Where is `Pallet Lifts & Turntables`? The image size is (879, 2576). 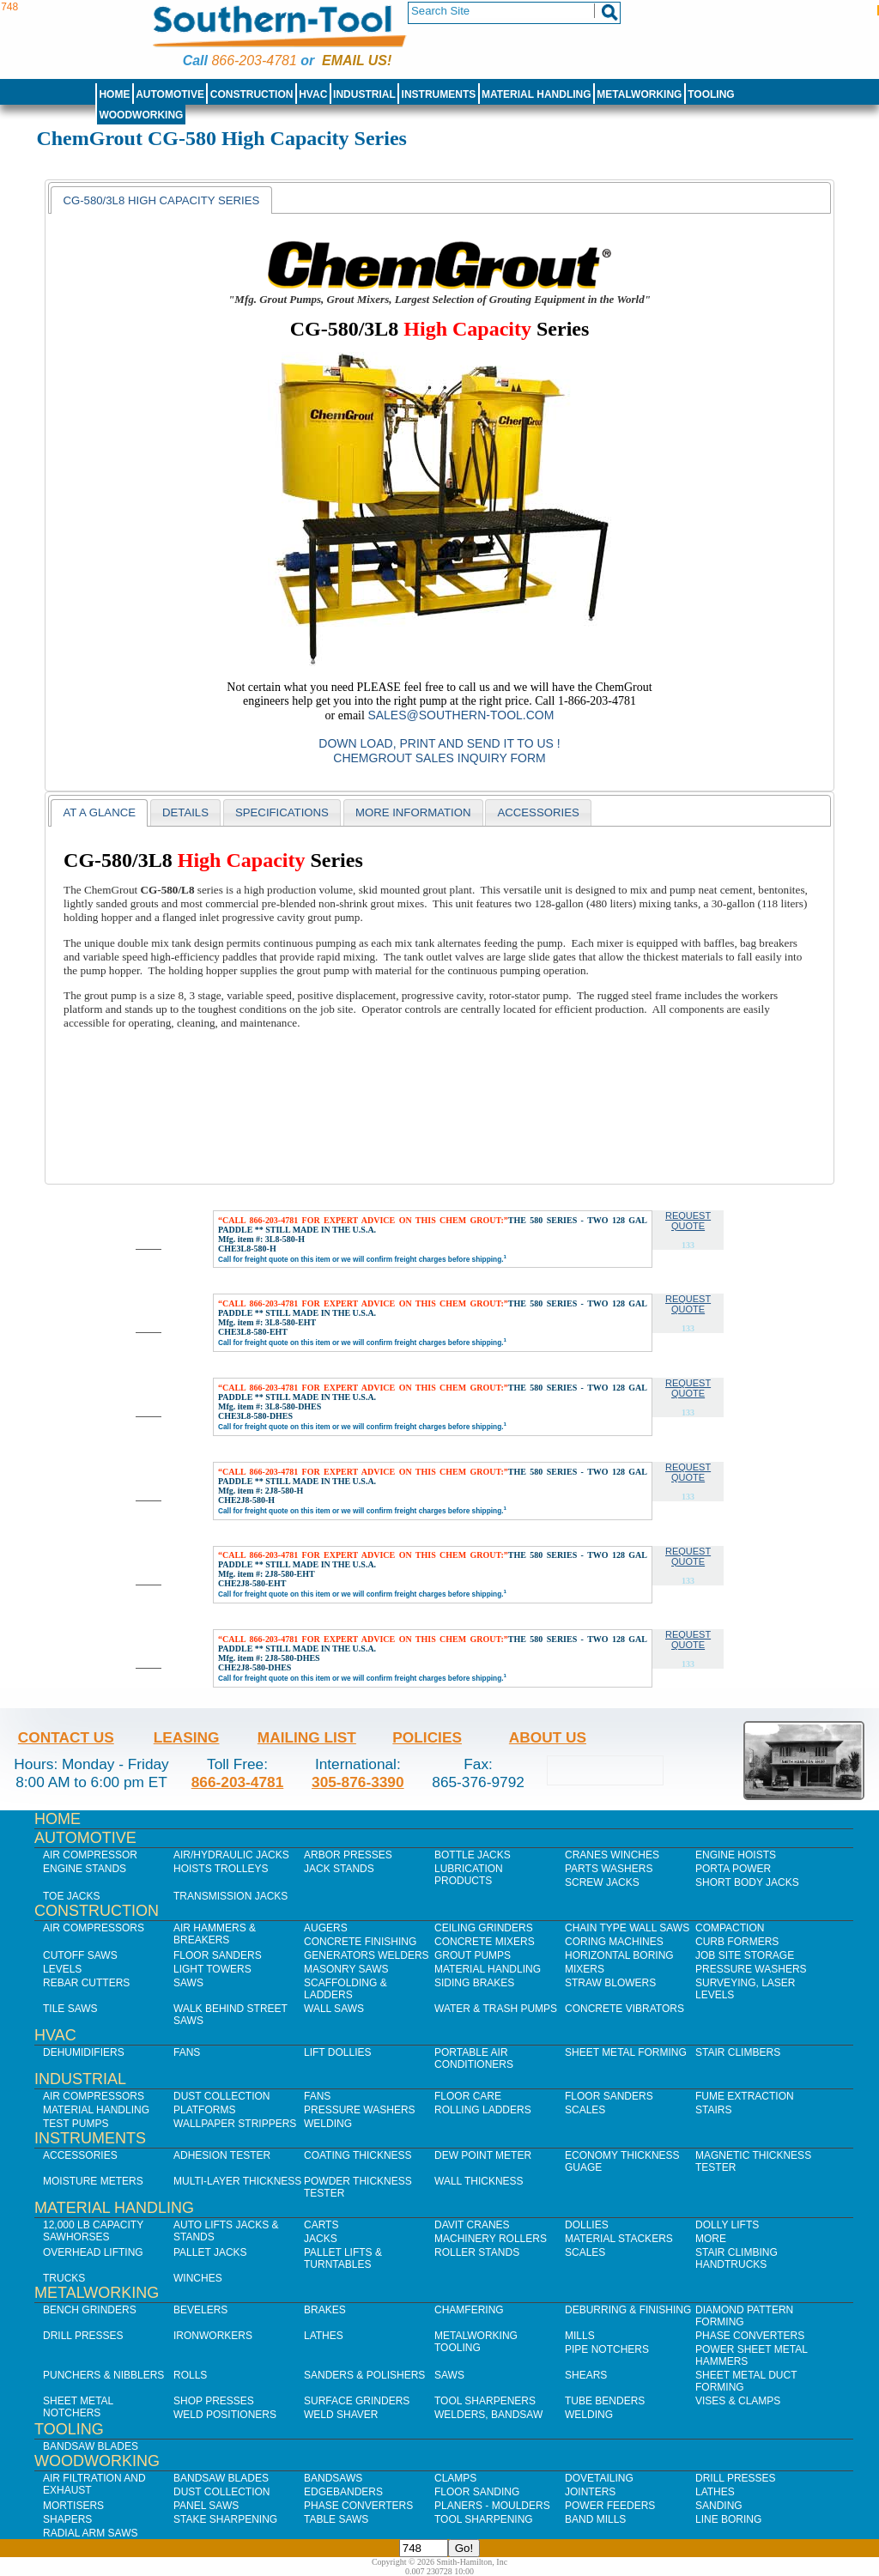 Pallet Lifts & Turntables is located at coordinates (343, 2258).